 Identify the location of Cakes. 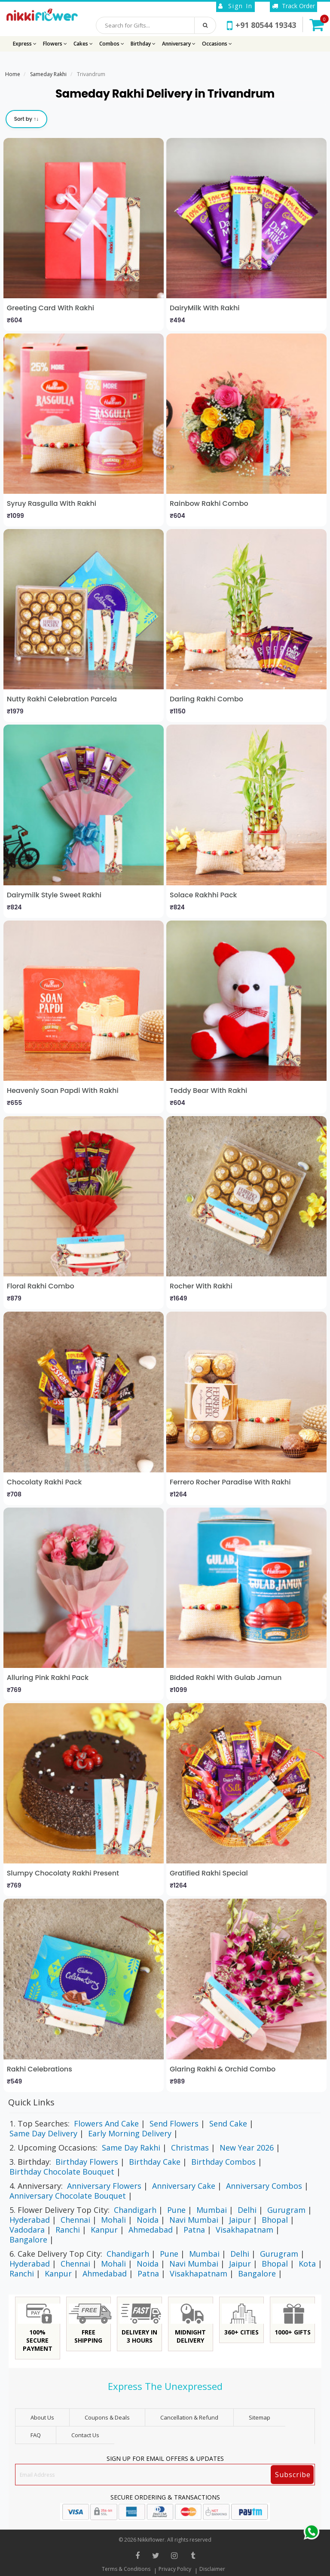
(83, 43).